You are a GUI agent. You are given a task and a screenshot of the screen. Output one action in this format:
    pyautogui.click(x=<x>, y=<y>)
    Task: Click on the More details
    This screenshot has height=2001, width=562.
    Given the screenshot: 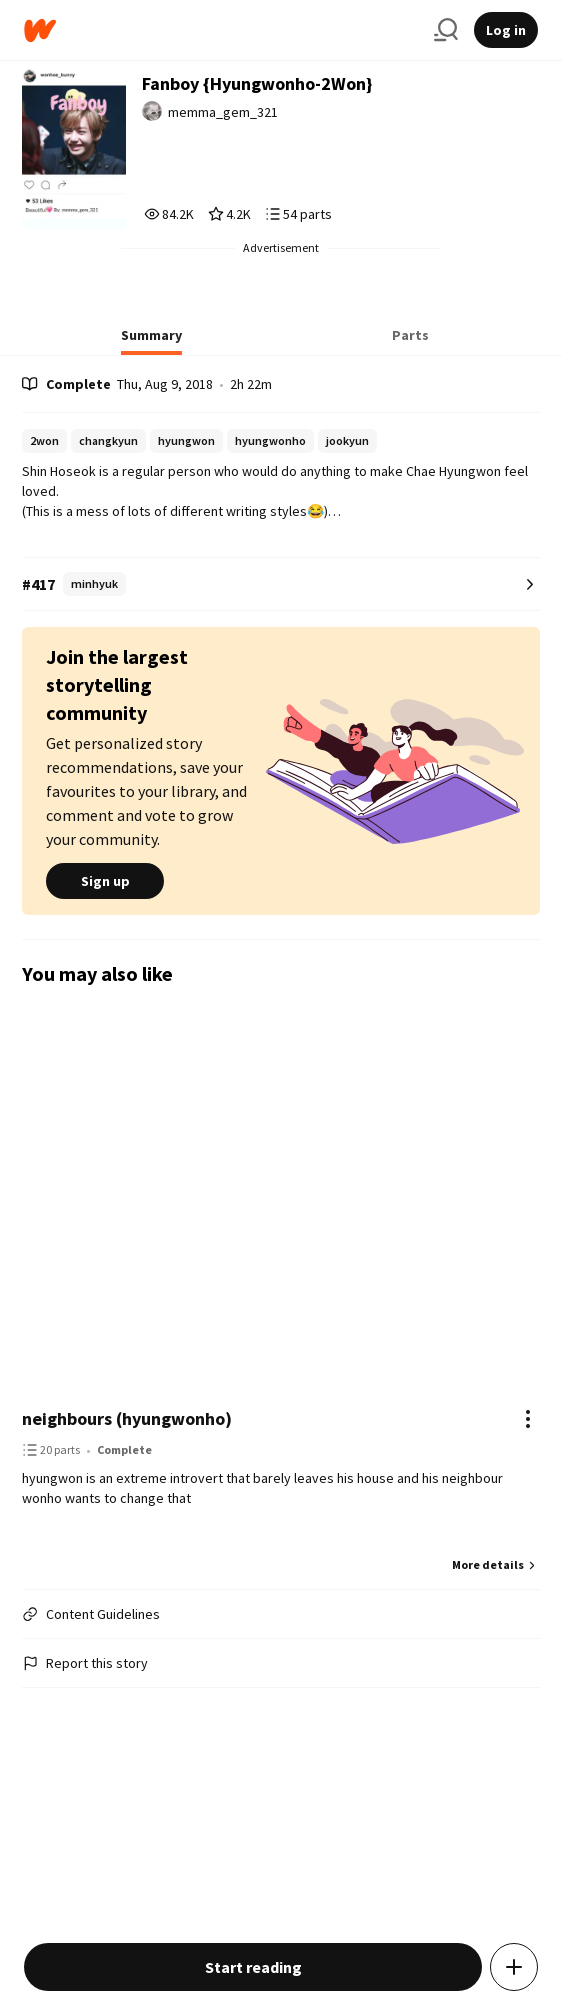 What is the action you would take?
    pyautogui.click(x=496, y=1564)
    